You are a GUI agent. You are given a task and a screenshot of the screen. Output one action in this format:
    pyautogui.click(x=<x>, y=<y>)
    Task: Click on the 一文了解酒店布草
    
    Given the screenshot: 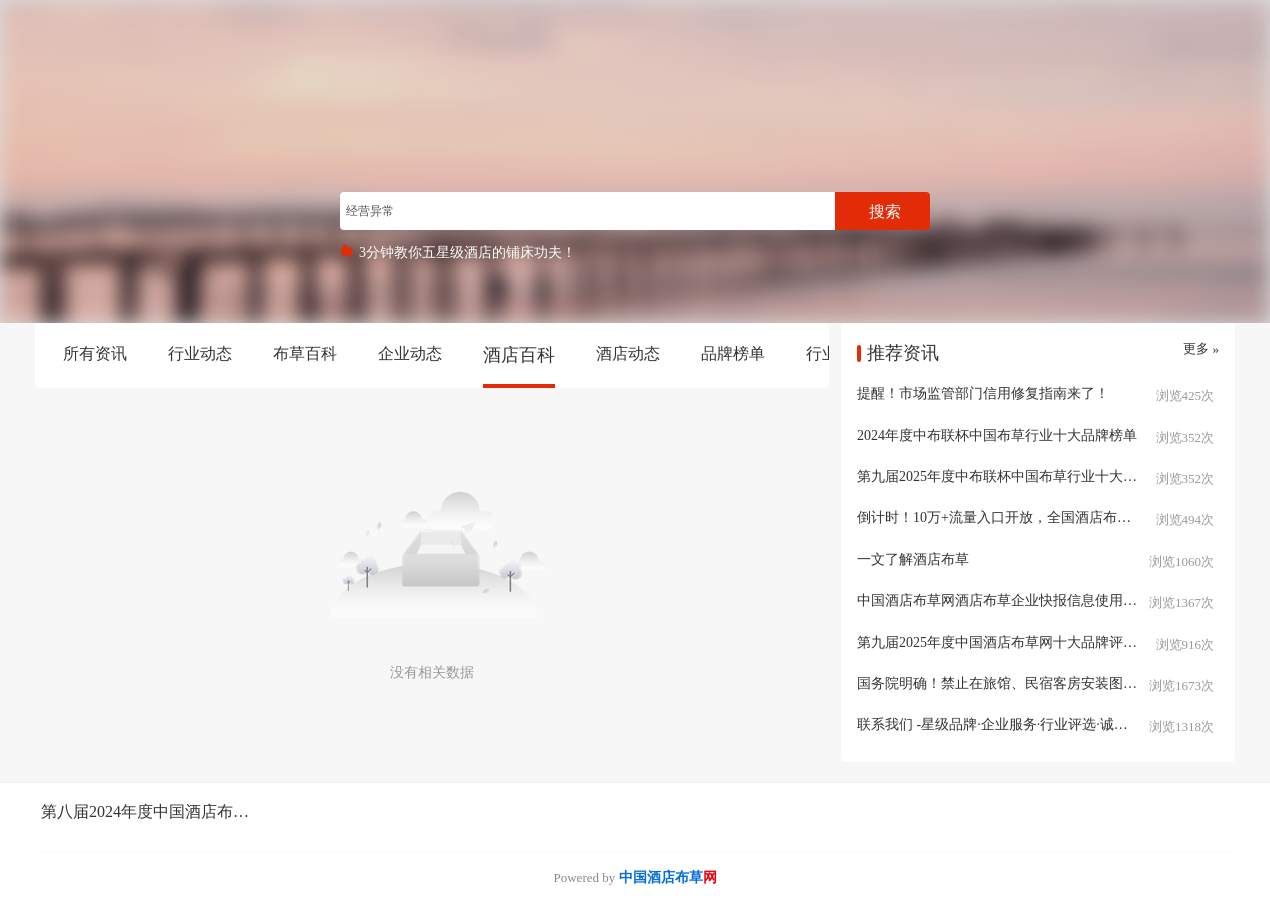 What is the action you would take?
    pyautogui.click(x=913, y=559)
    